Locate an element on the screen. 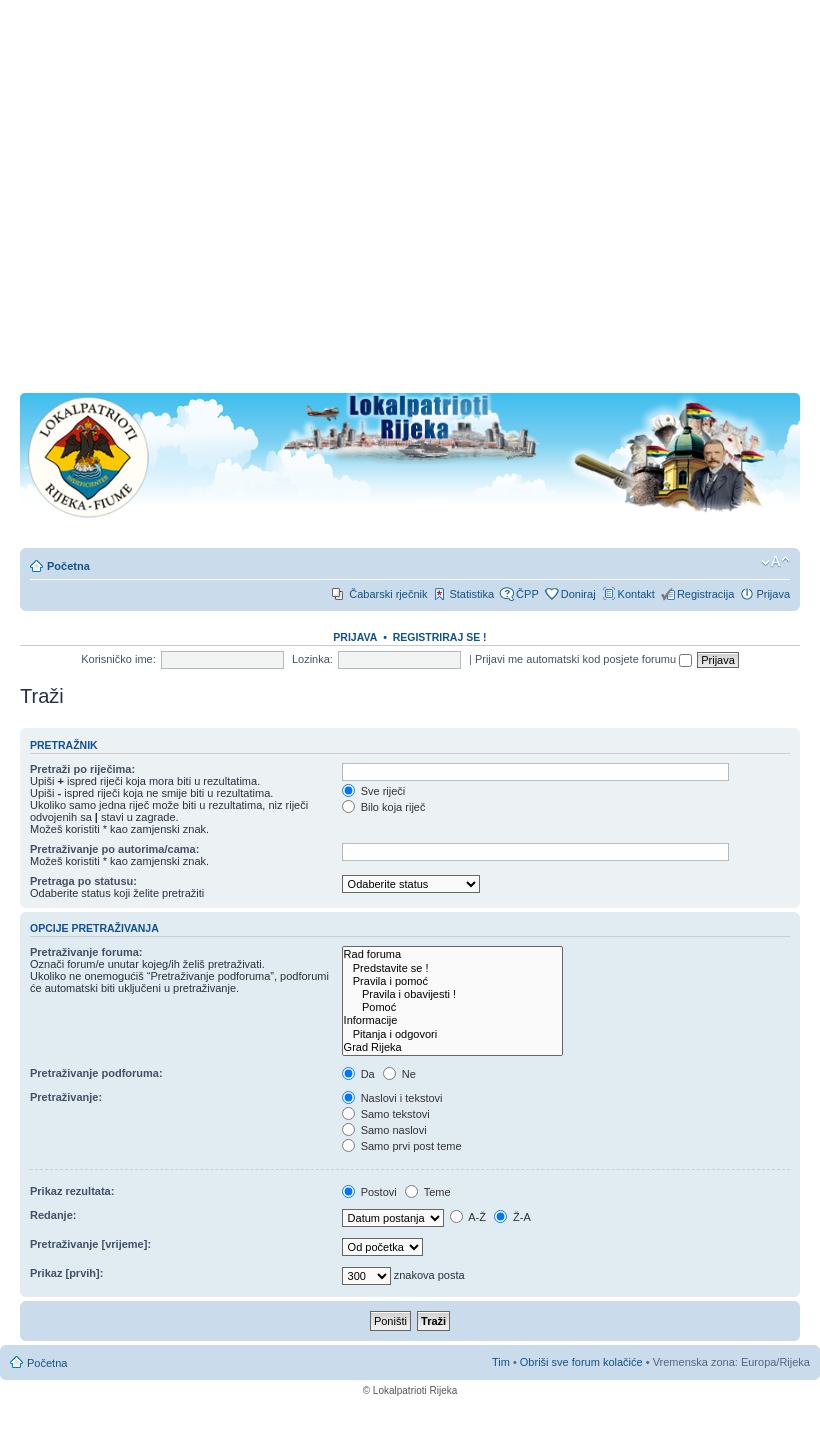  Da is located at coordinates (358, 1074).